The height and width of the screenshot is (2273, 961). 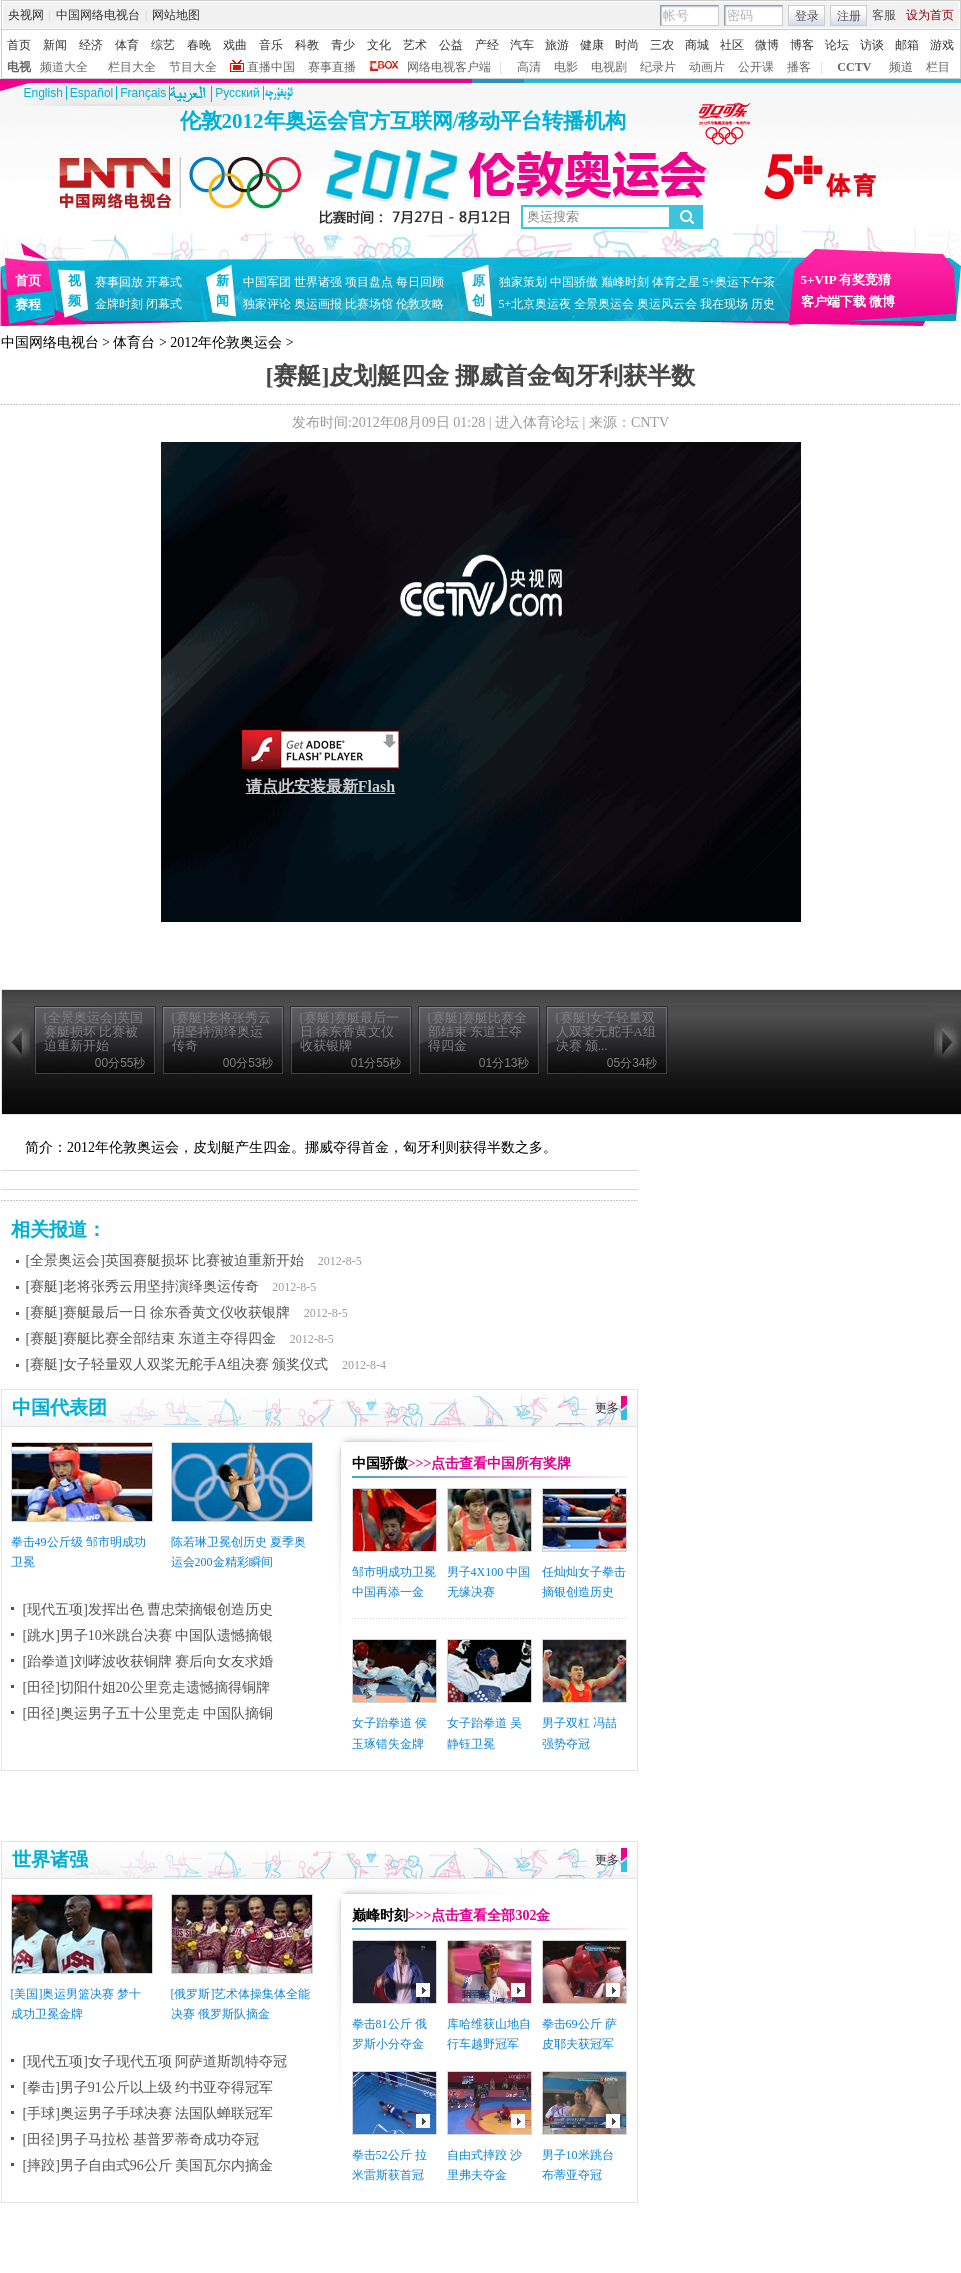 What do you see at coordinates (802, 45) in the screenshot?
I see `博客` at bounding box center [802, 45].